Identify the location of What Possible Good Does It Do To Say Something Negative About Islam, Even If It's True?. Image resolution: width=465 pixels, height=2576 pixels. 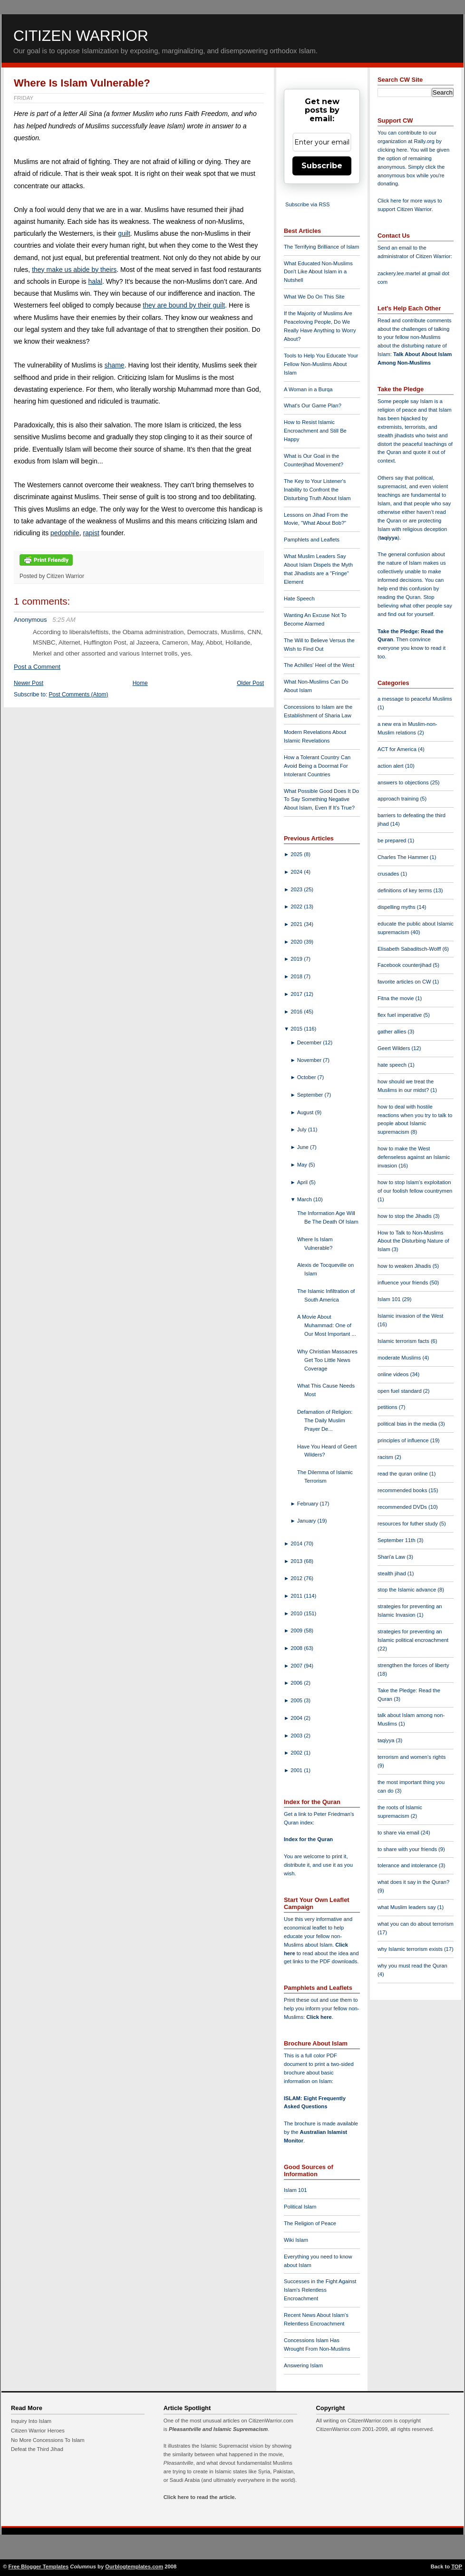
(321, 799).